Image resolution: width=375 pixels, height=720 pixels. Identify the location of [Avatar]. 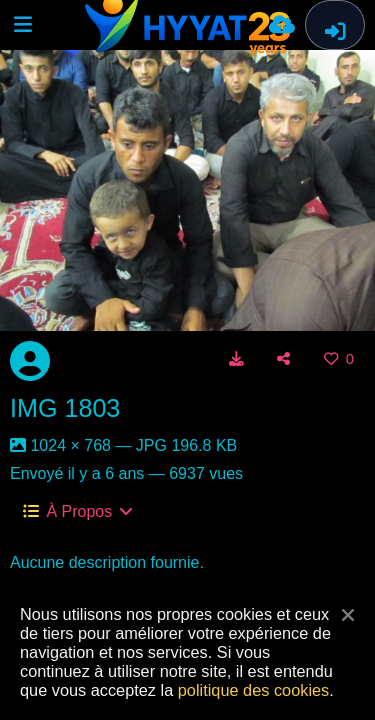
(30, 361).